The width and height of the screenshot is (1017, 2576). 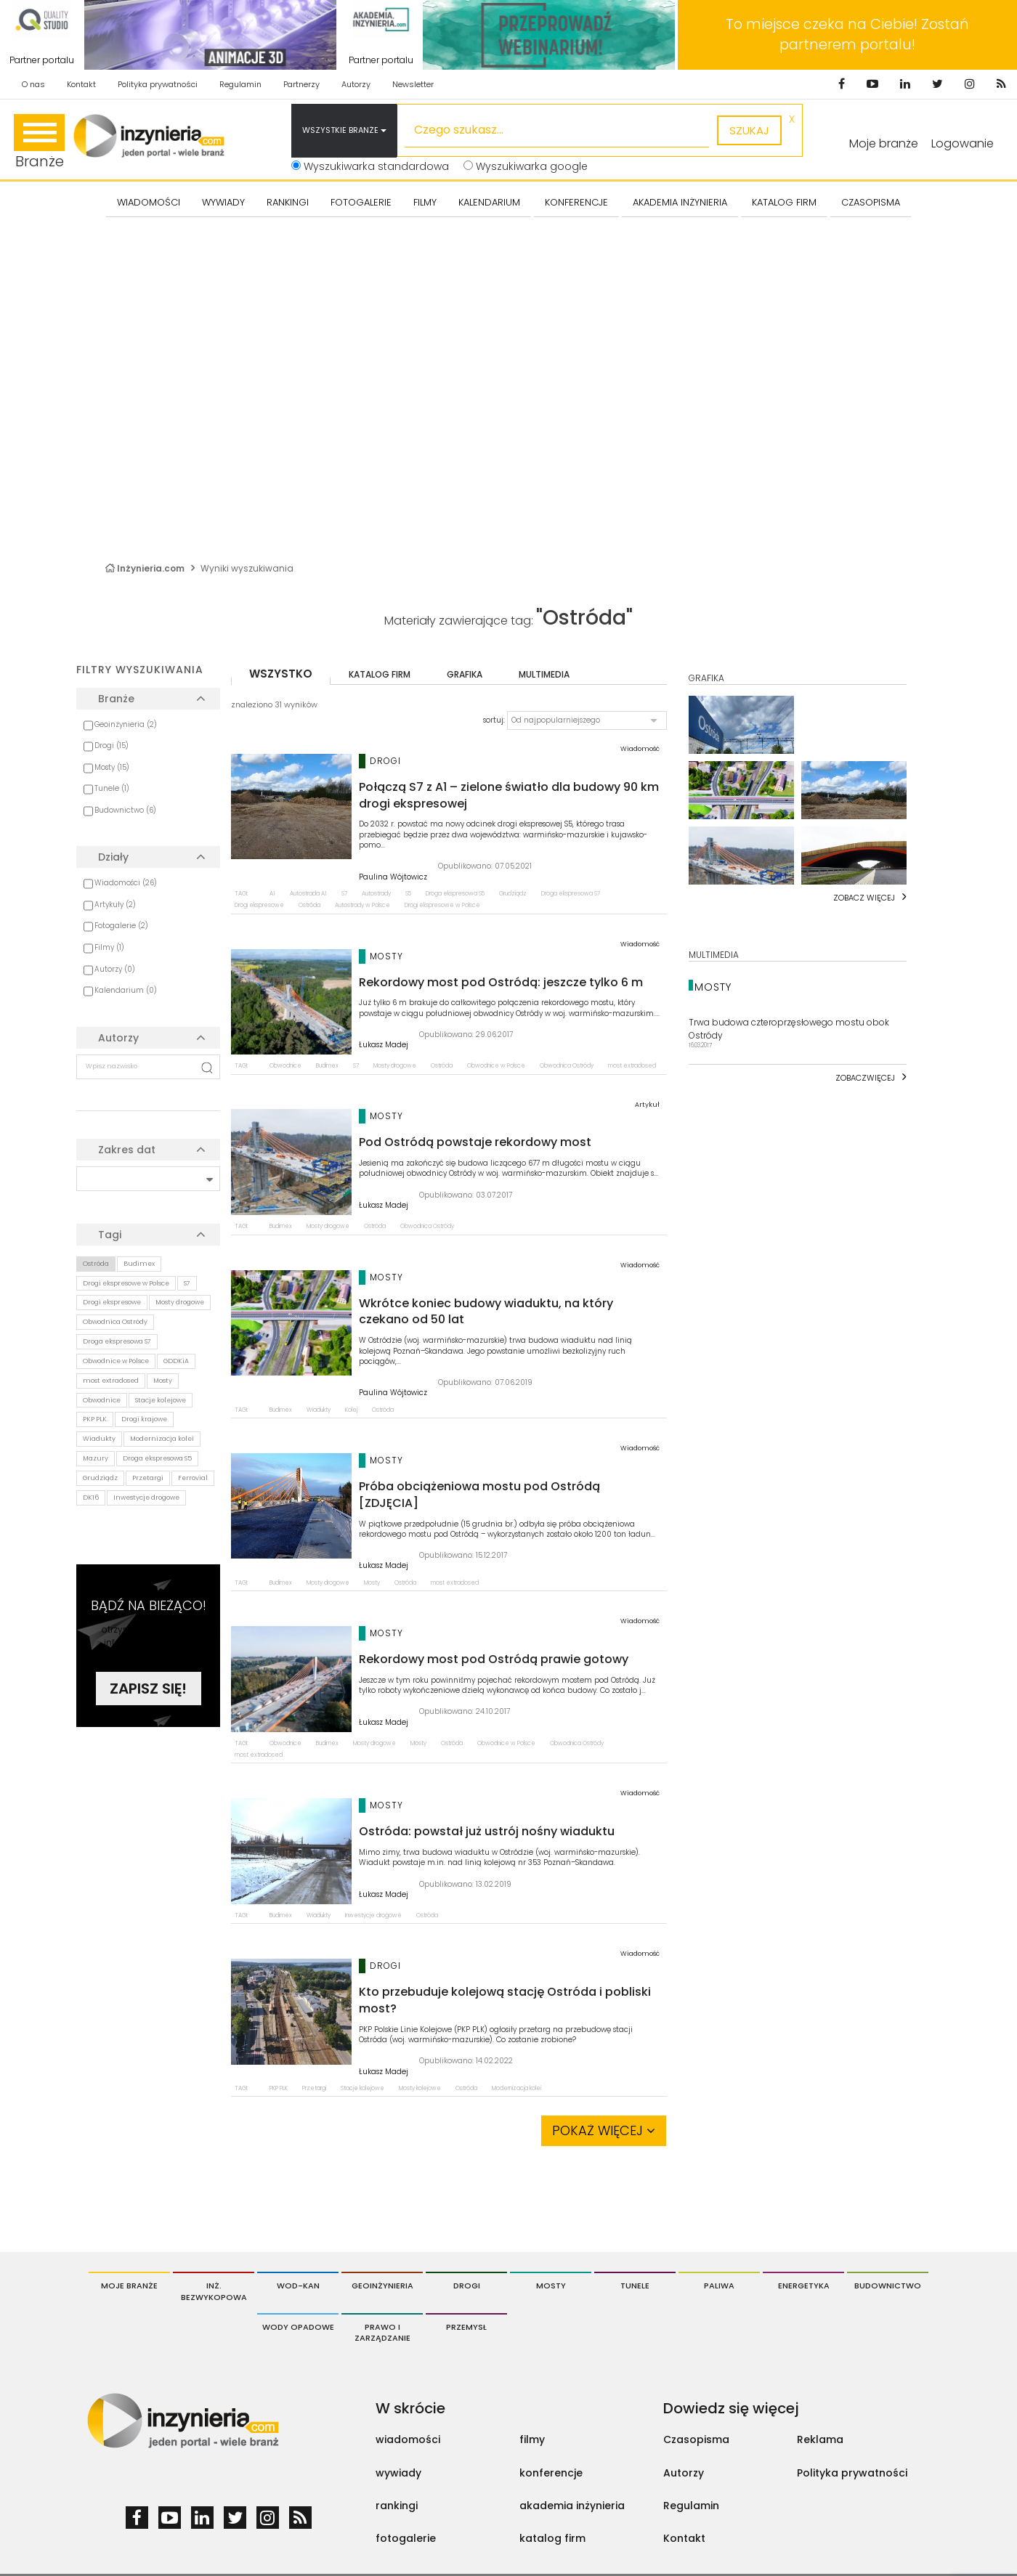 What do you see at coordinates (111, 1380) in the screenshot?
I see `most extradosed` at bounding box center [111, 1380].